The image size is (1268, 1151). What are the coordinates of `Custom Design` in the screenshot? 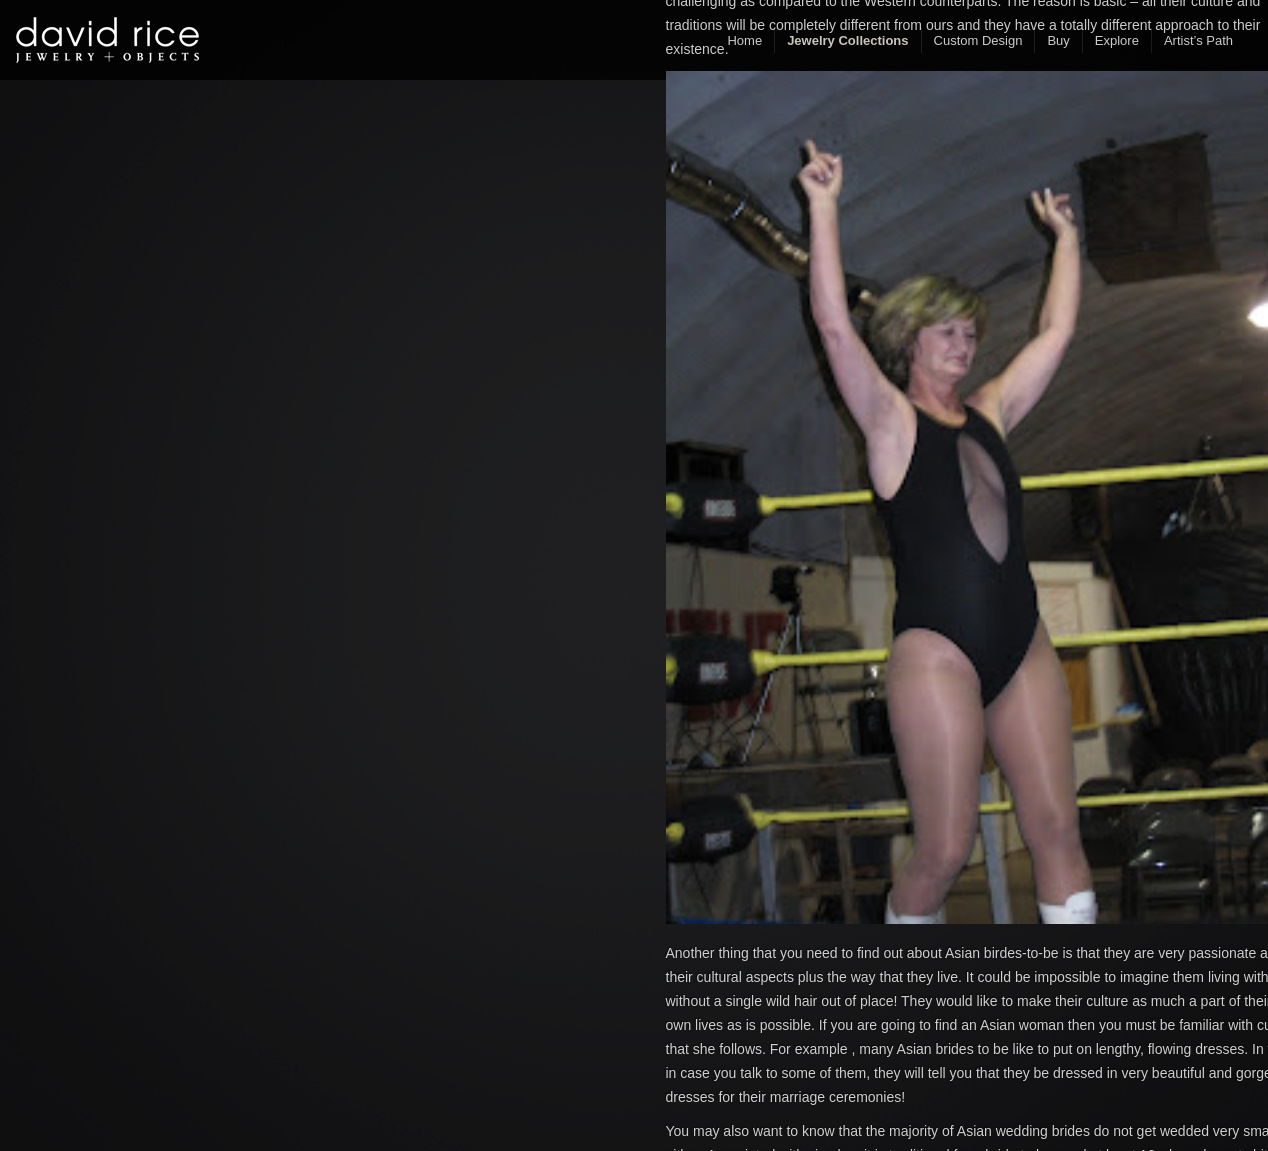 It's located at (978, 40).